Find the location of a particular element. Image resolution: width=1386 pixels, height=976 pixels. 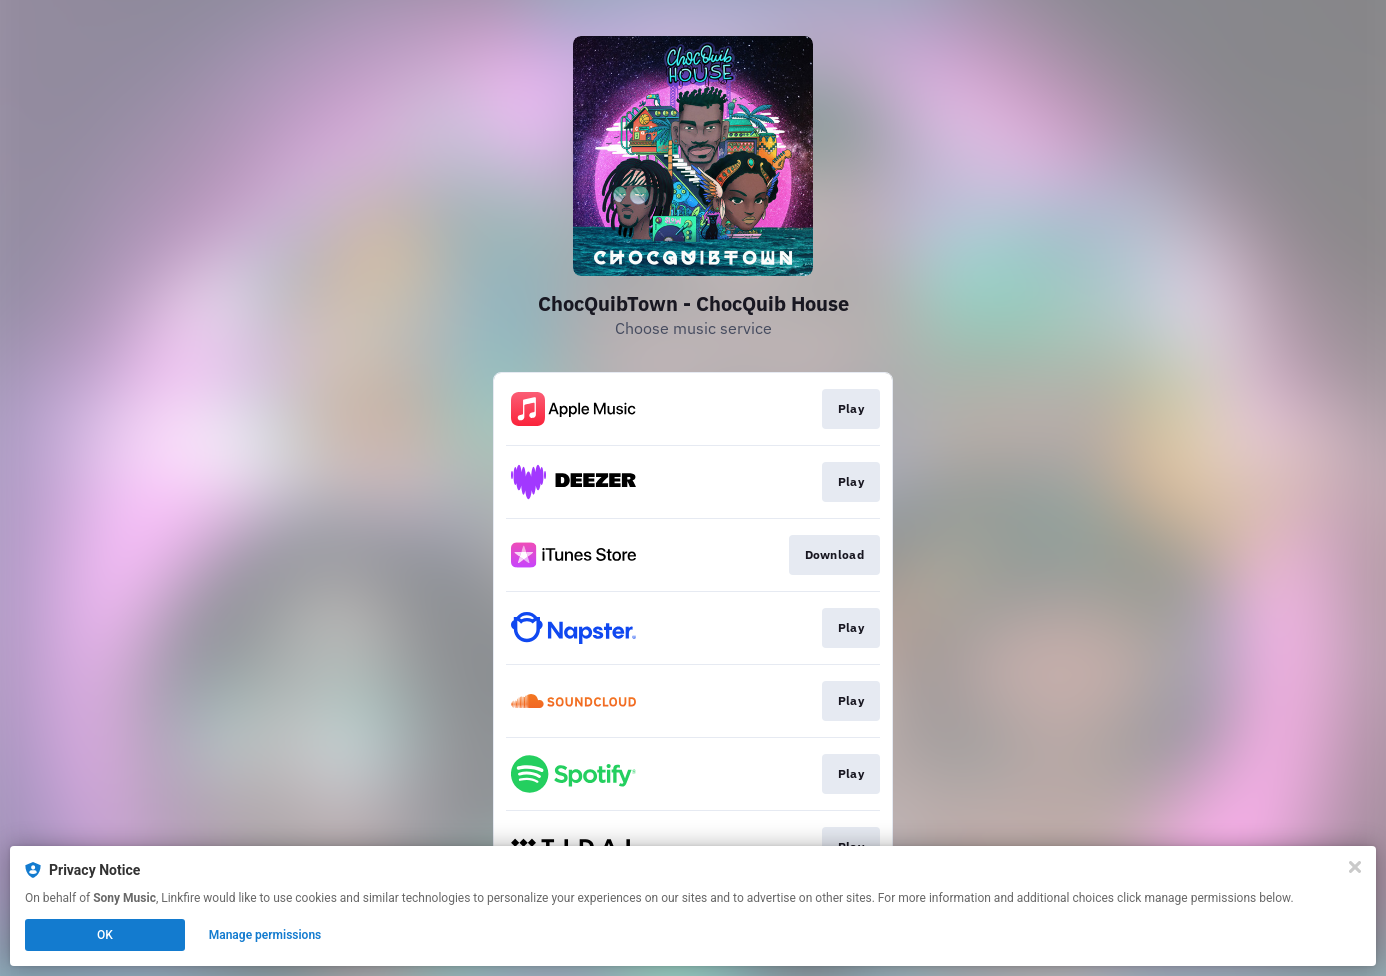

Manage permissions is located at coordinates (265, 935).